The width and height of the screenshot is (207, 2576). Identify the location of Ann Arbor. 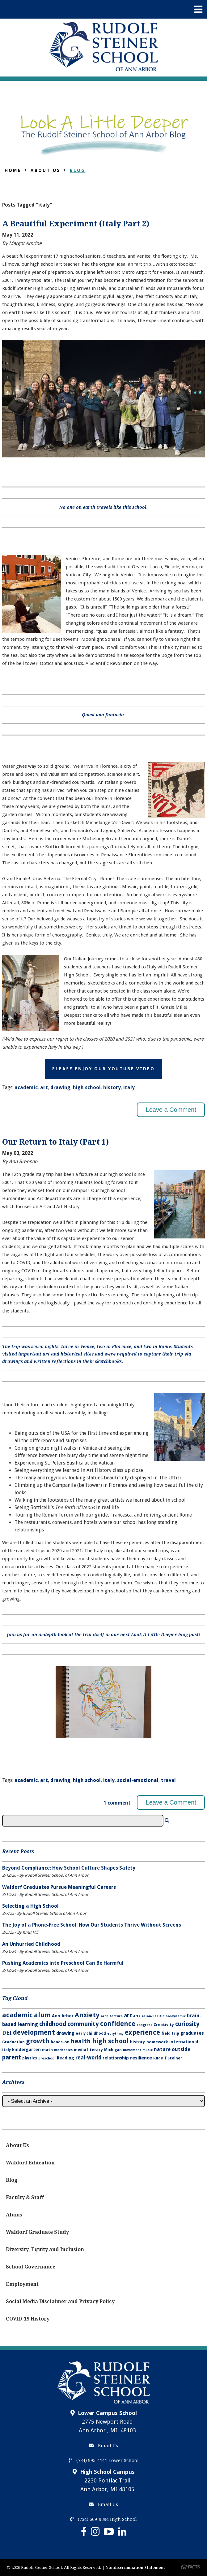
(63, 2015).